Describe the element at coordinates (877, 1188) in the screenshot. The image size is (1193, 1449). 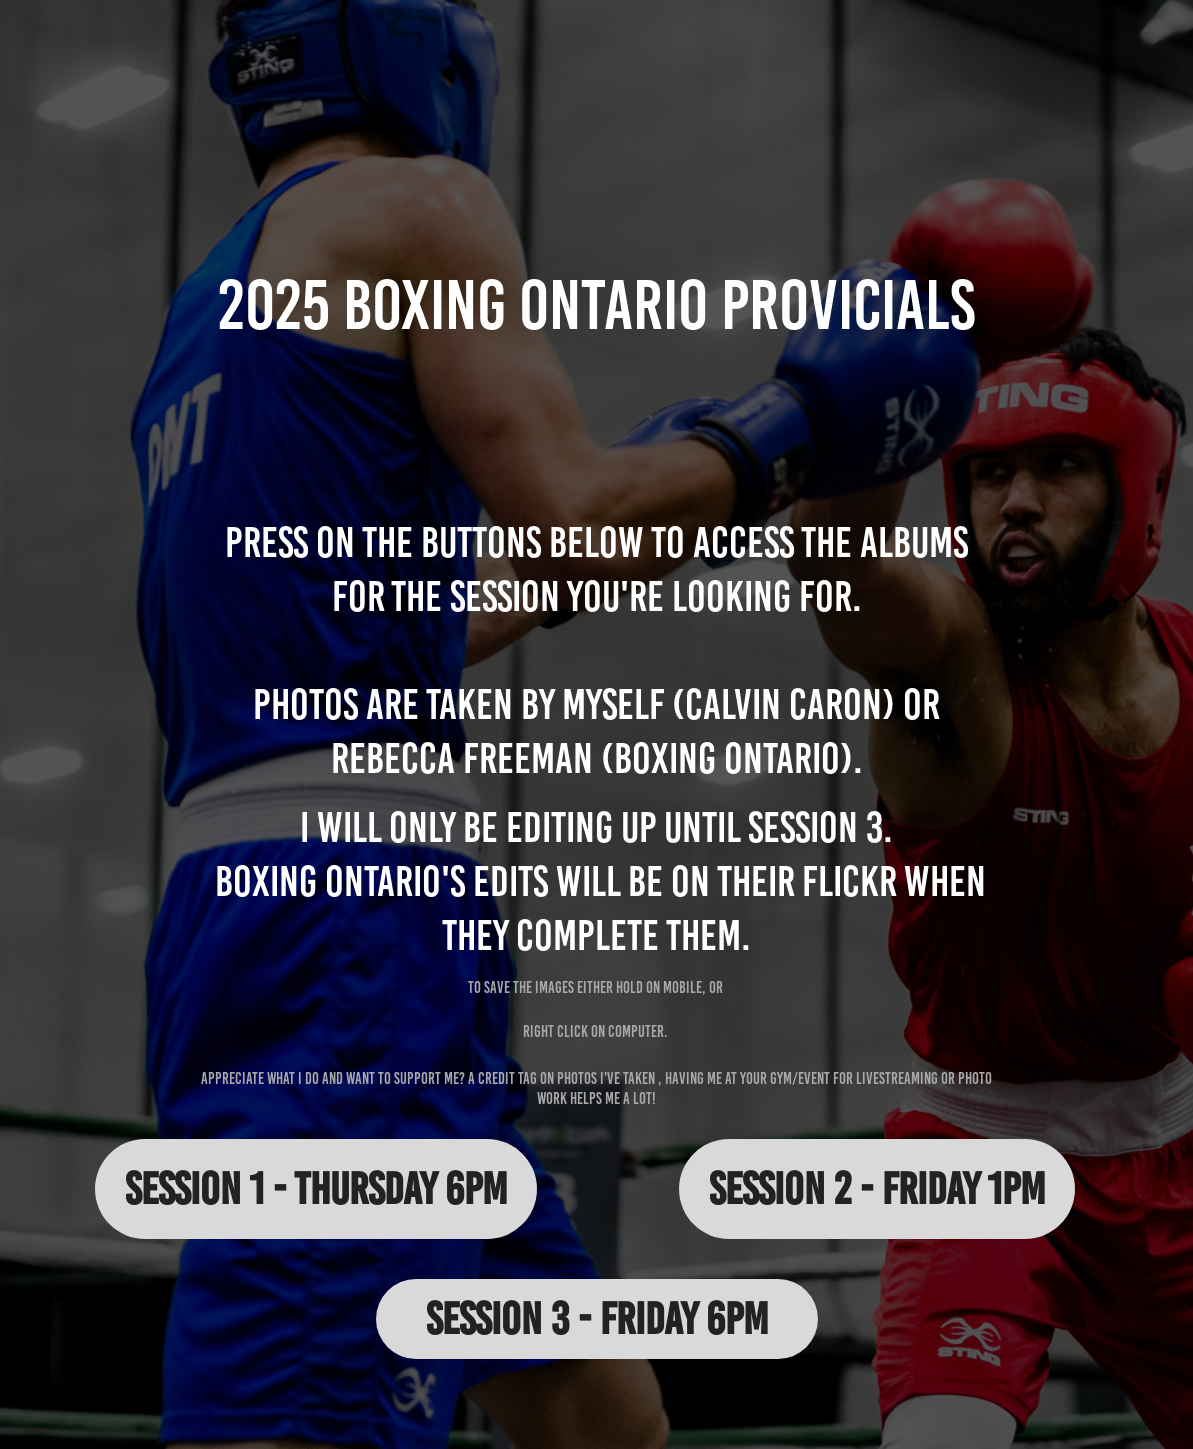
I see `Session 2 - Friday 1pm` at that location.